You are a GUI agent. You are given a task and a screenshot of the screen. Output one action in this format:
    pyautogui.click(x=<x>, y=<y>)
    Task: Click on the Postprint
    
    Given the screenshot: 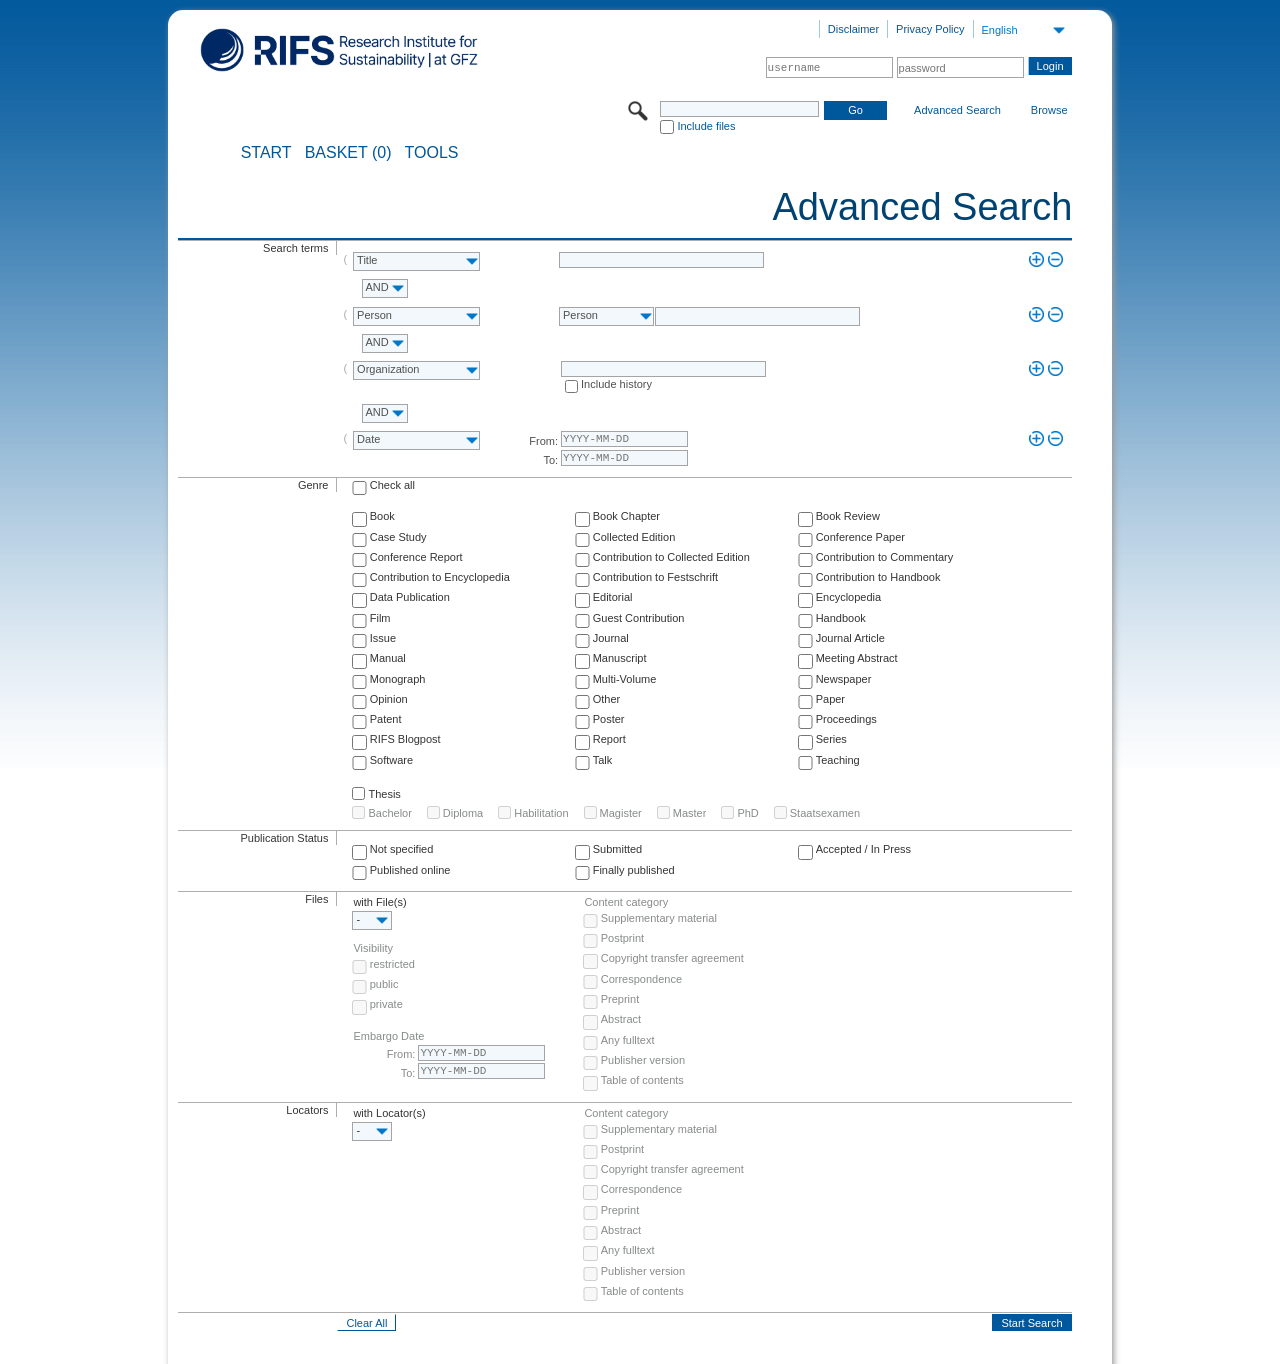 What is the action you would take?
    pyautogui.click(x=622, y=938)
    